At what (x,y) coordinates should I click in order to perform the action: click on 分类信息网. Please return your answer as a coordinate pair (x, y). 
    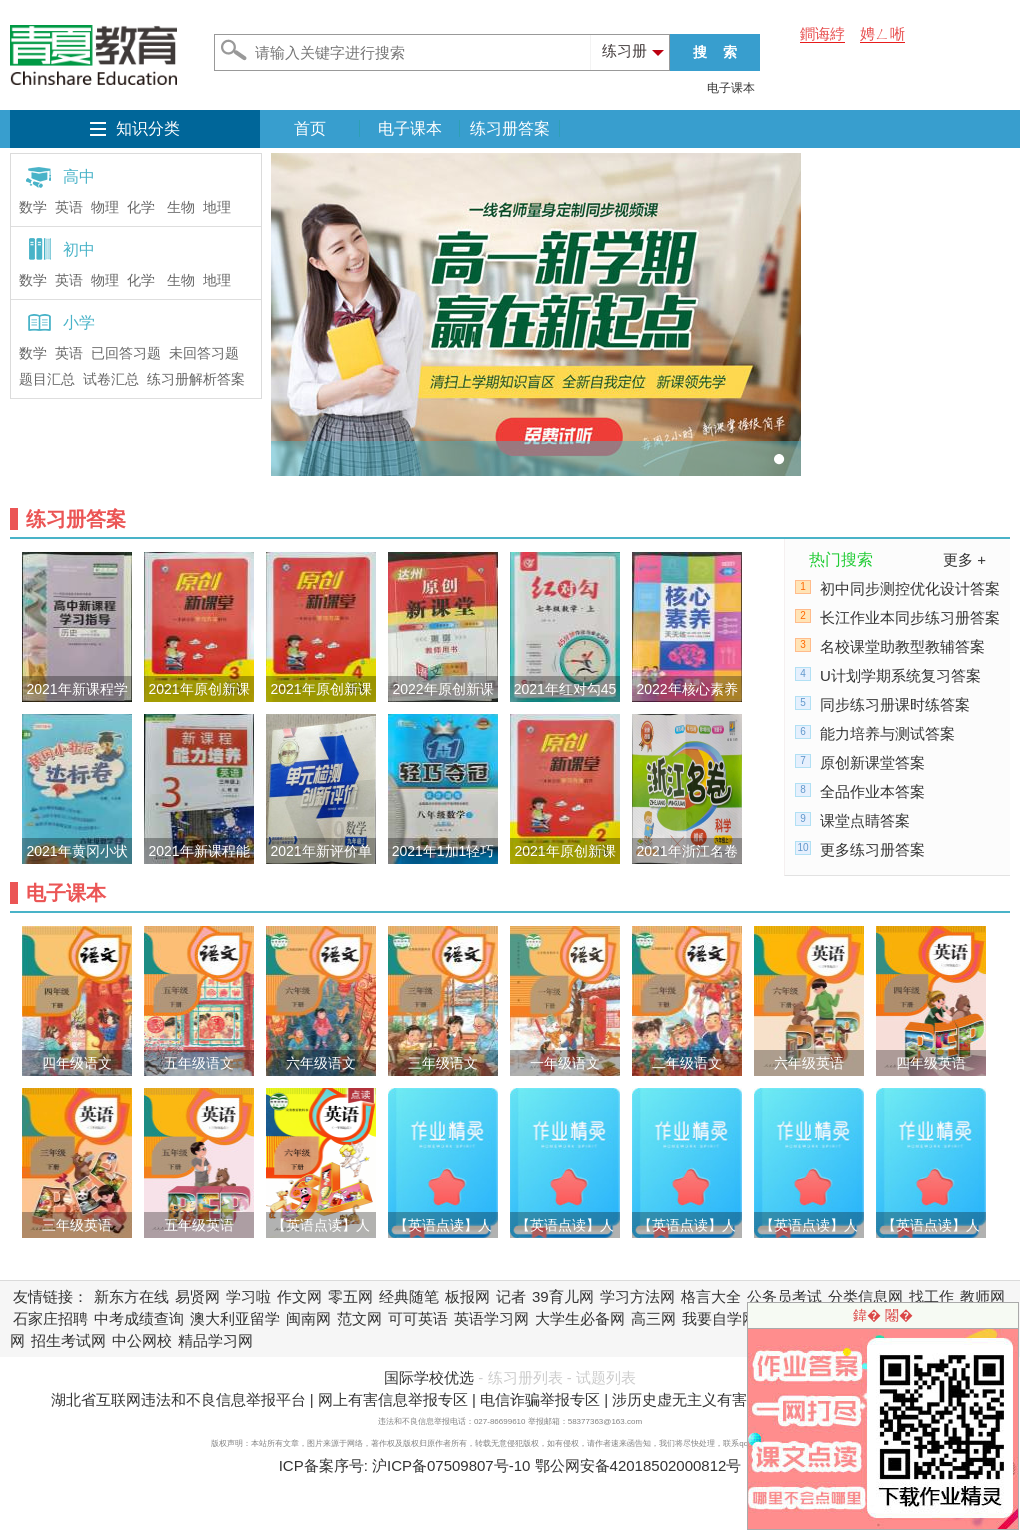
    Looking at the image, I should click on (865, 1296).